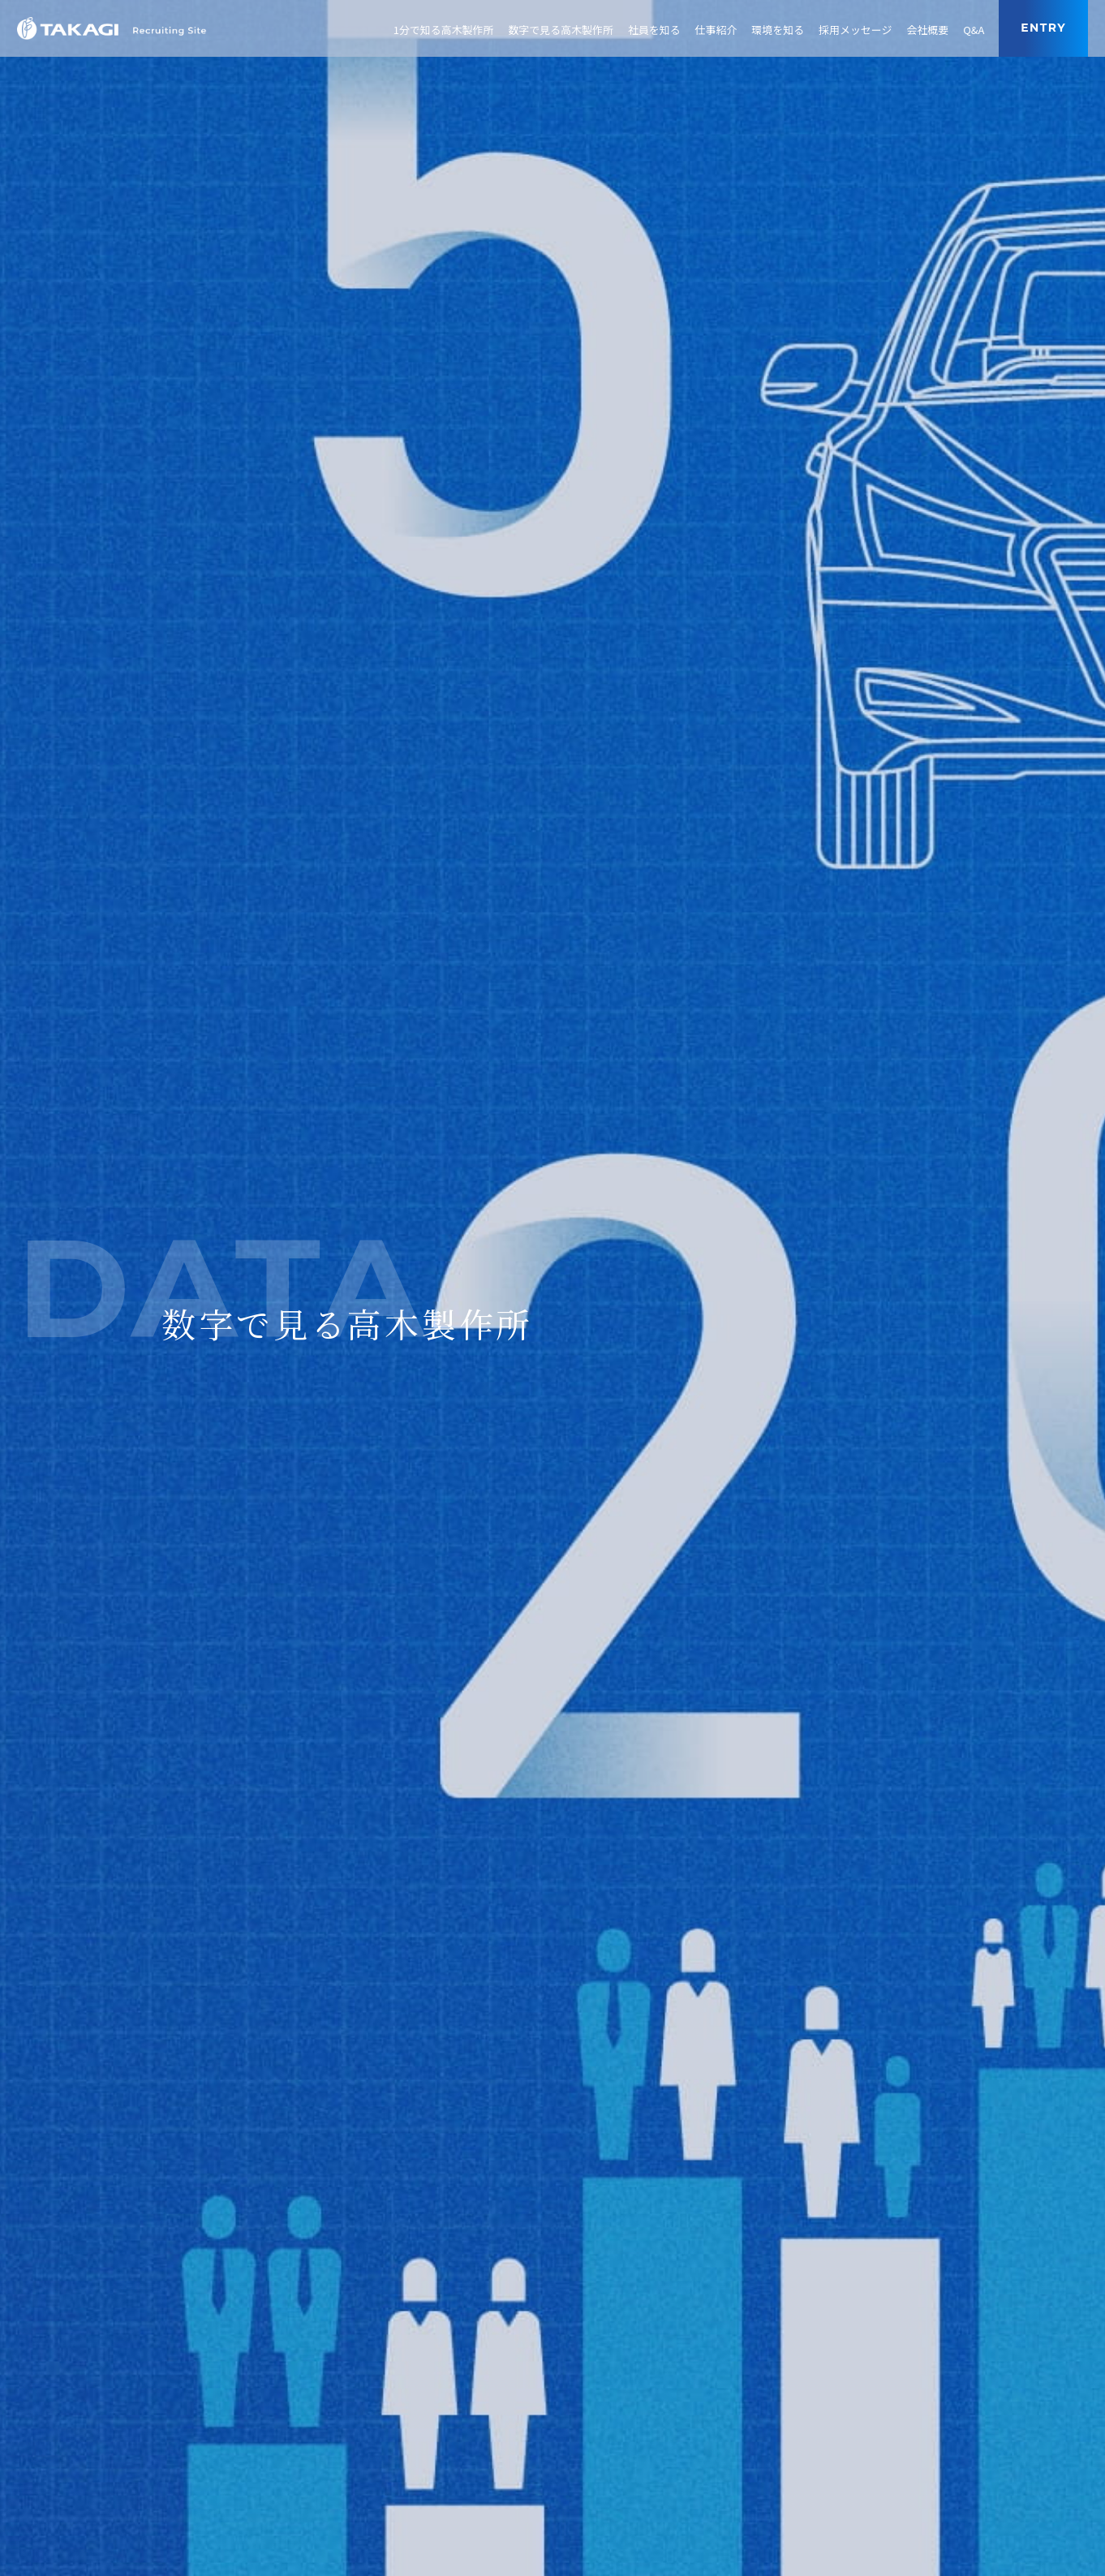 Image resolution: width=1105 pixels, height=2576 pixels. I want to click on entry, so click(1043, 27).